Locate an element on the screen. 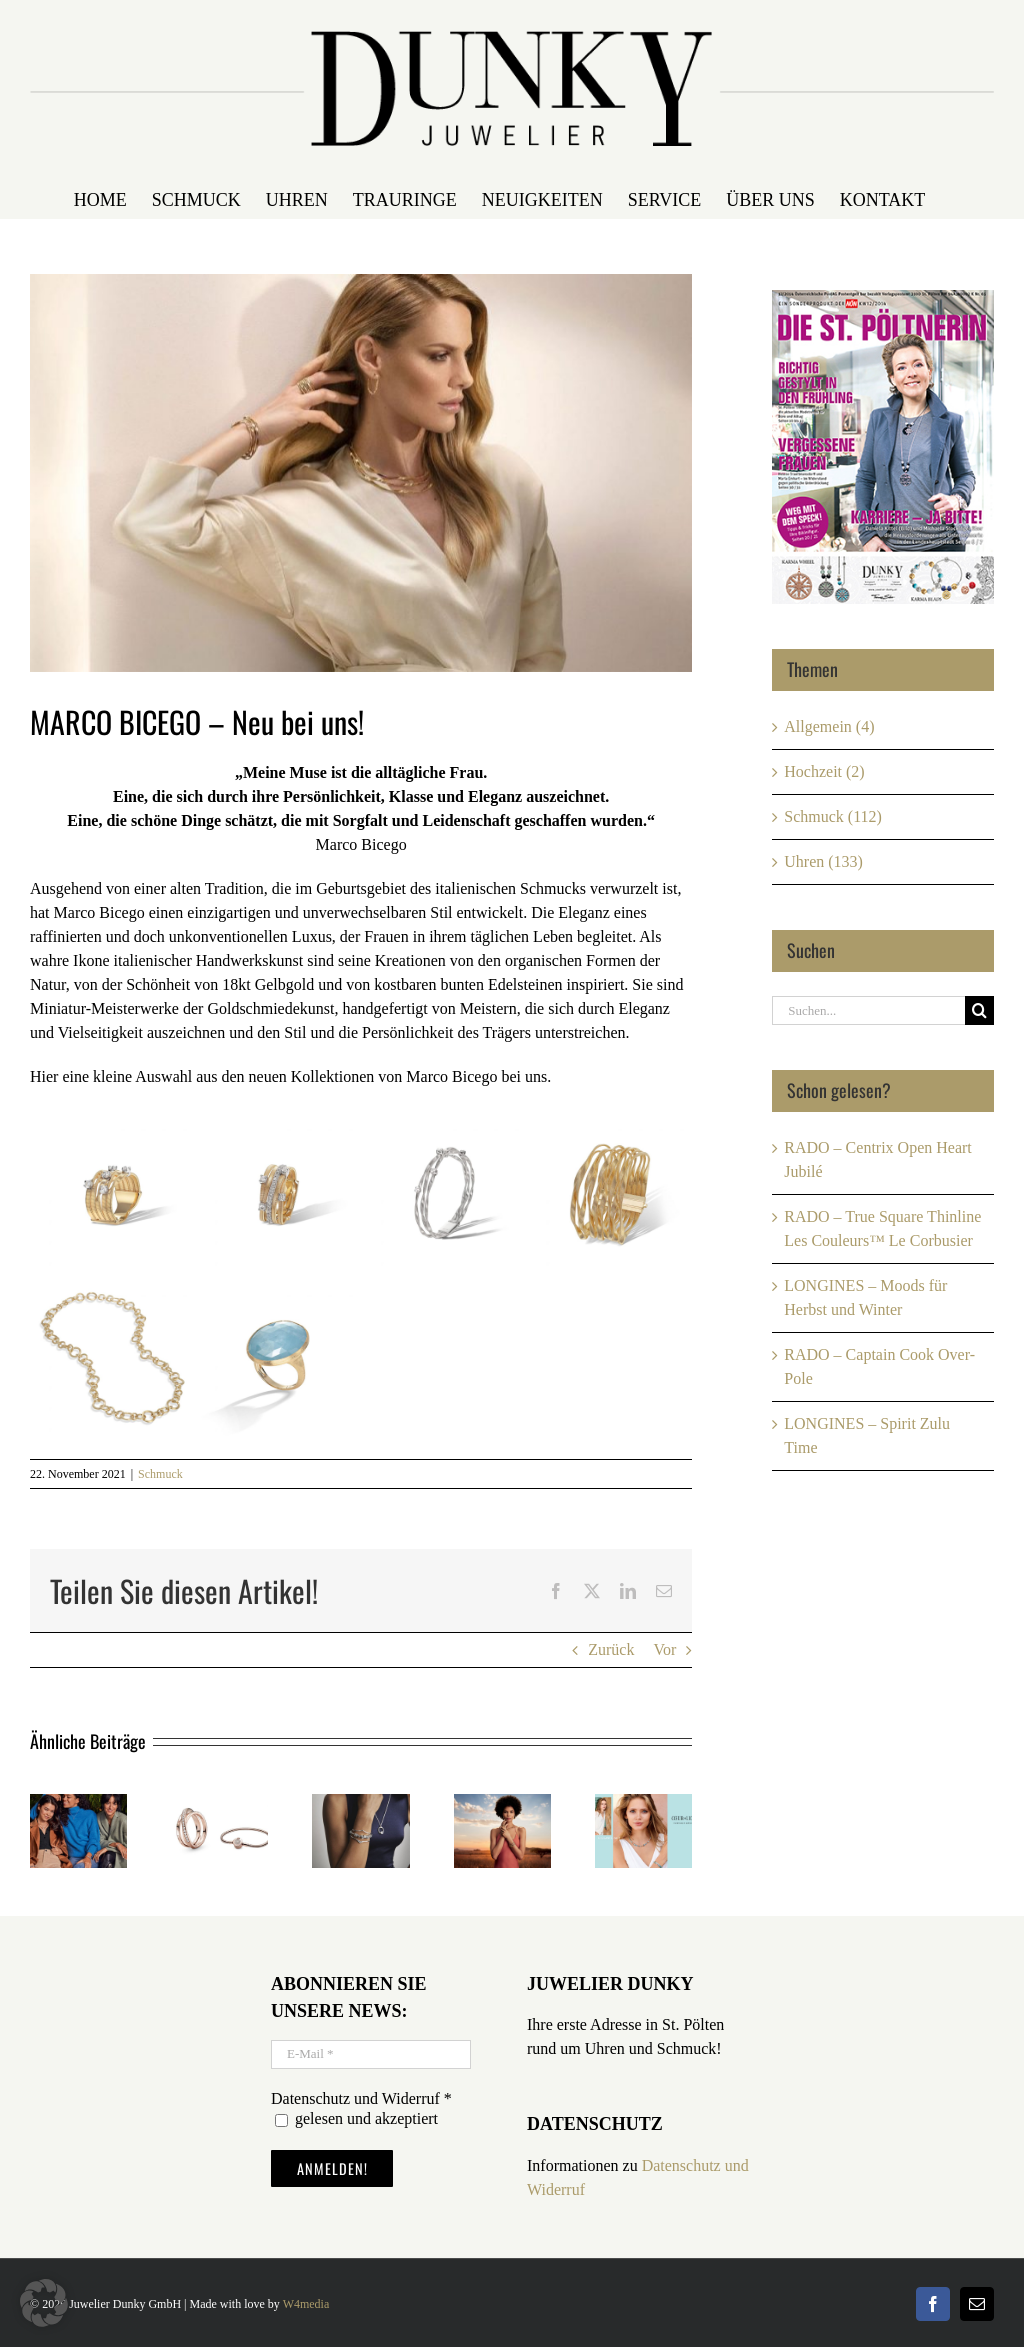 The width and height of the screenshot is (1024, 2347). Hochzeit (2) is located at coordinates (824, 771).